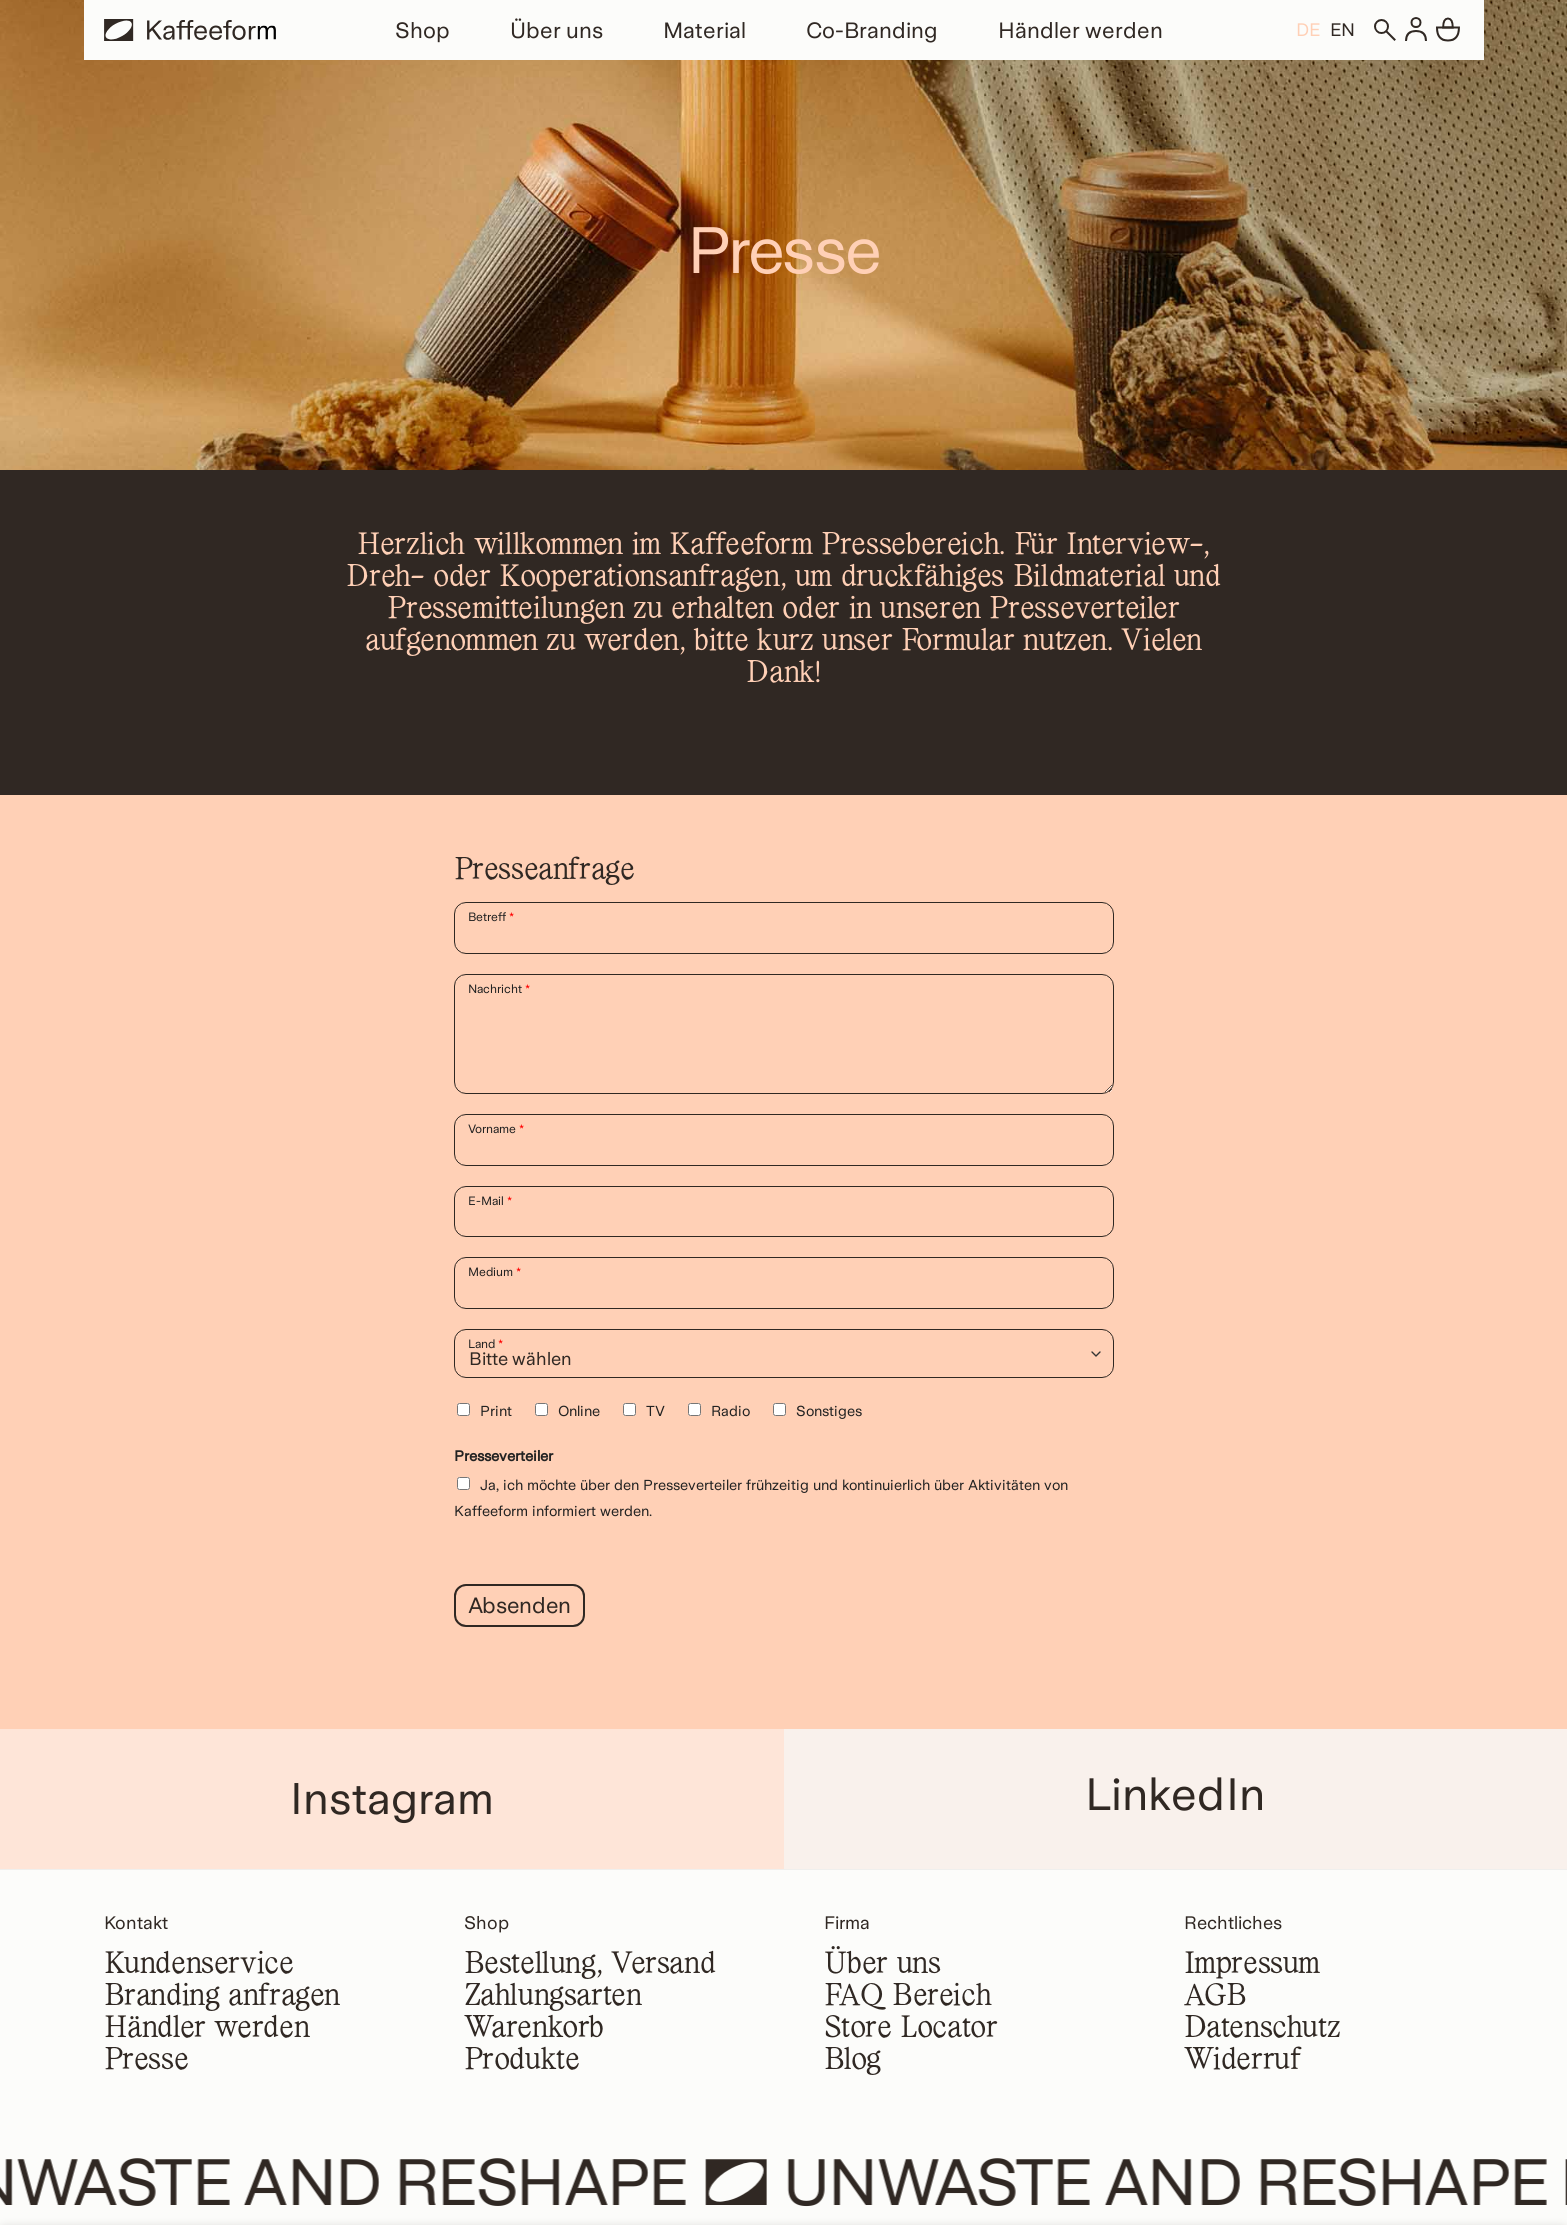  Describe the element at coordinates (908, 1997) in the screenshot. I see `FAQ Bereich` at that location.